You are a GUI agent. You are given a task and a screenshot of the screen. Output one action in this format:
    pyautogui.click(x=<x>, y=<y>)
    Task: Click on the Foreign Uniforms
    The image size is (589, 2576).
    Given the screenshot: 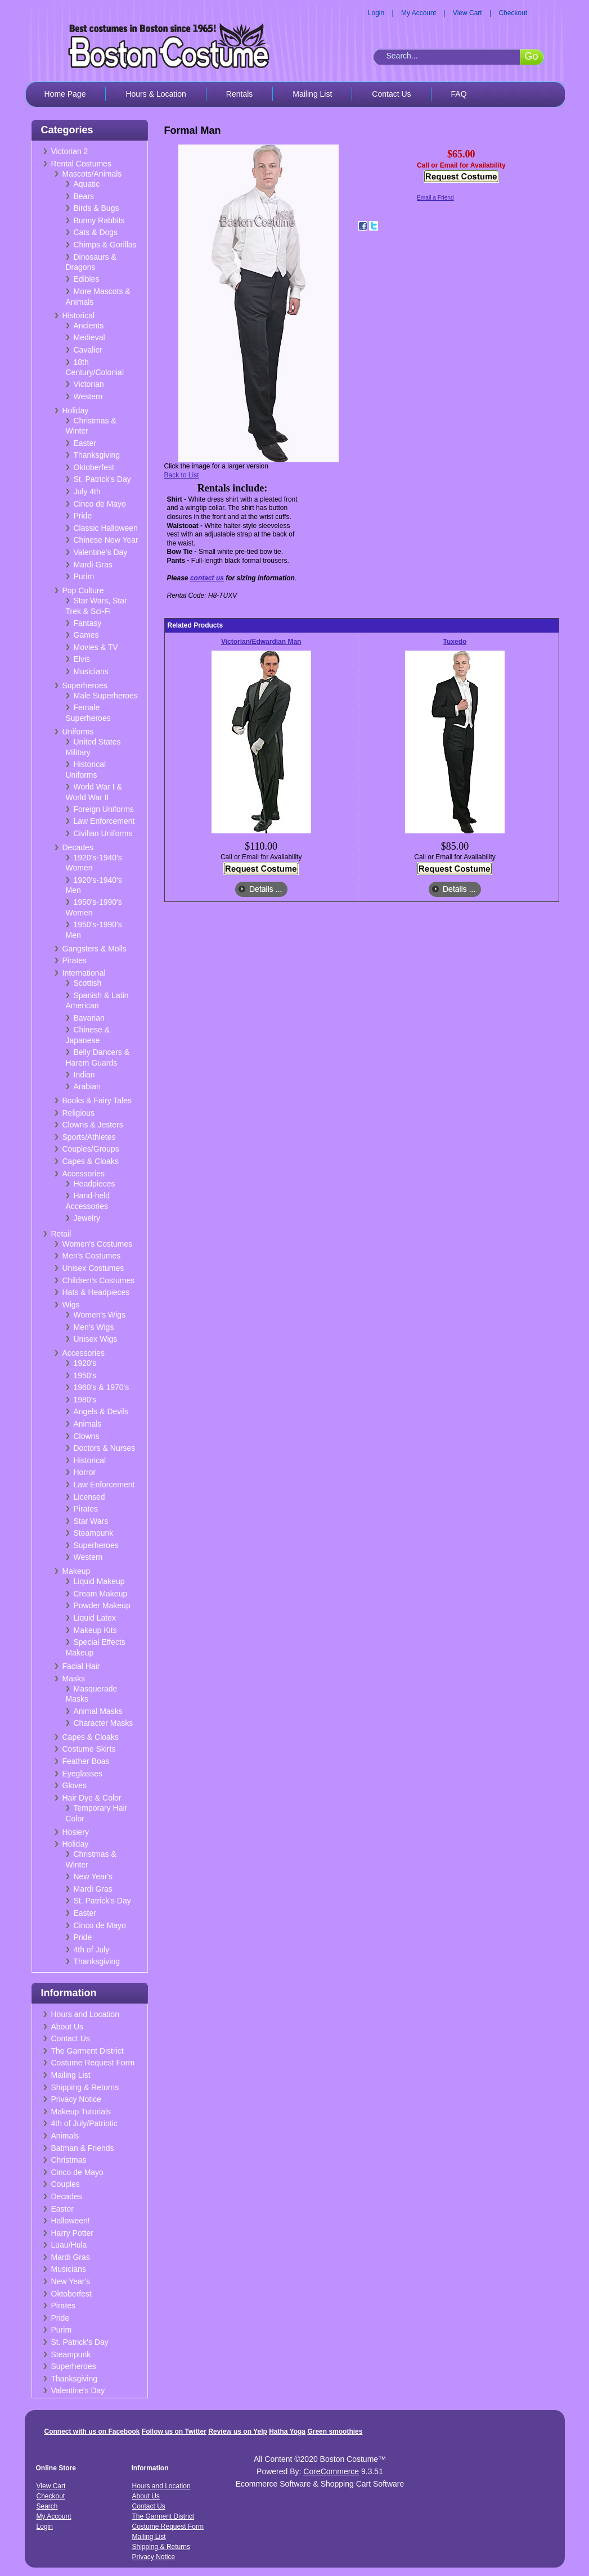 What is the action you would take?
    pyautogui.click(x=104, y=809)
    